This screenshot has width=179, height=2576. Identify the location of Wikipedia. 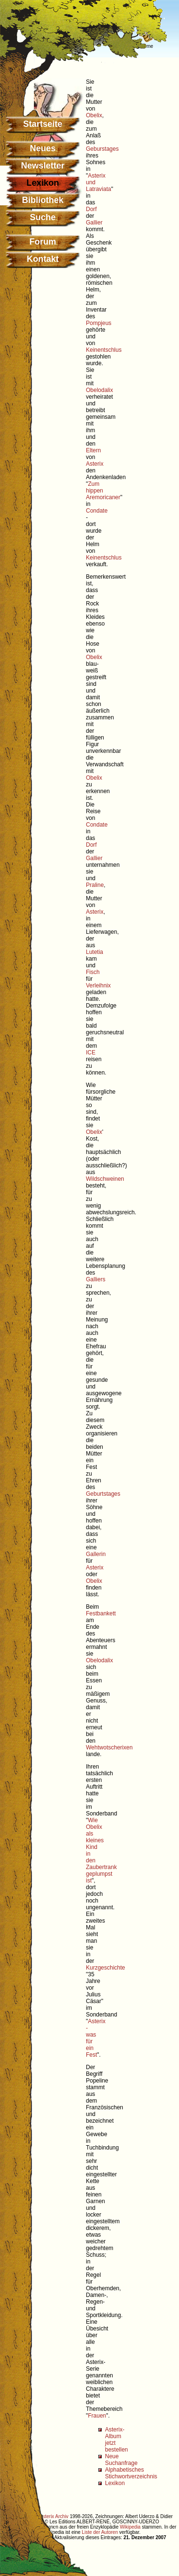
(130, 2527).